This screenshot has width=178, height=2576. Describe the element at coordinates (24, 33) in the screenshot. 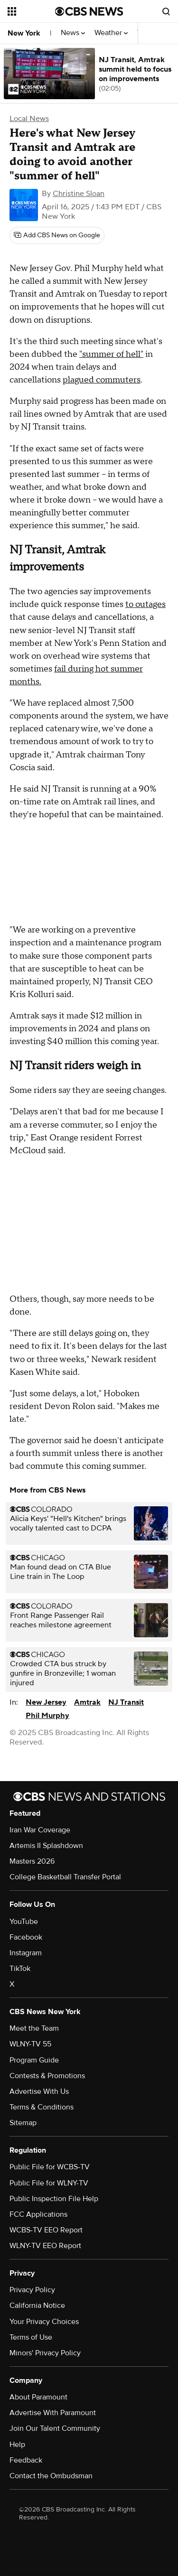

I see `New York` at that location.